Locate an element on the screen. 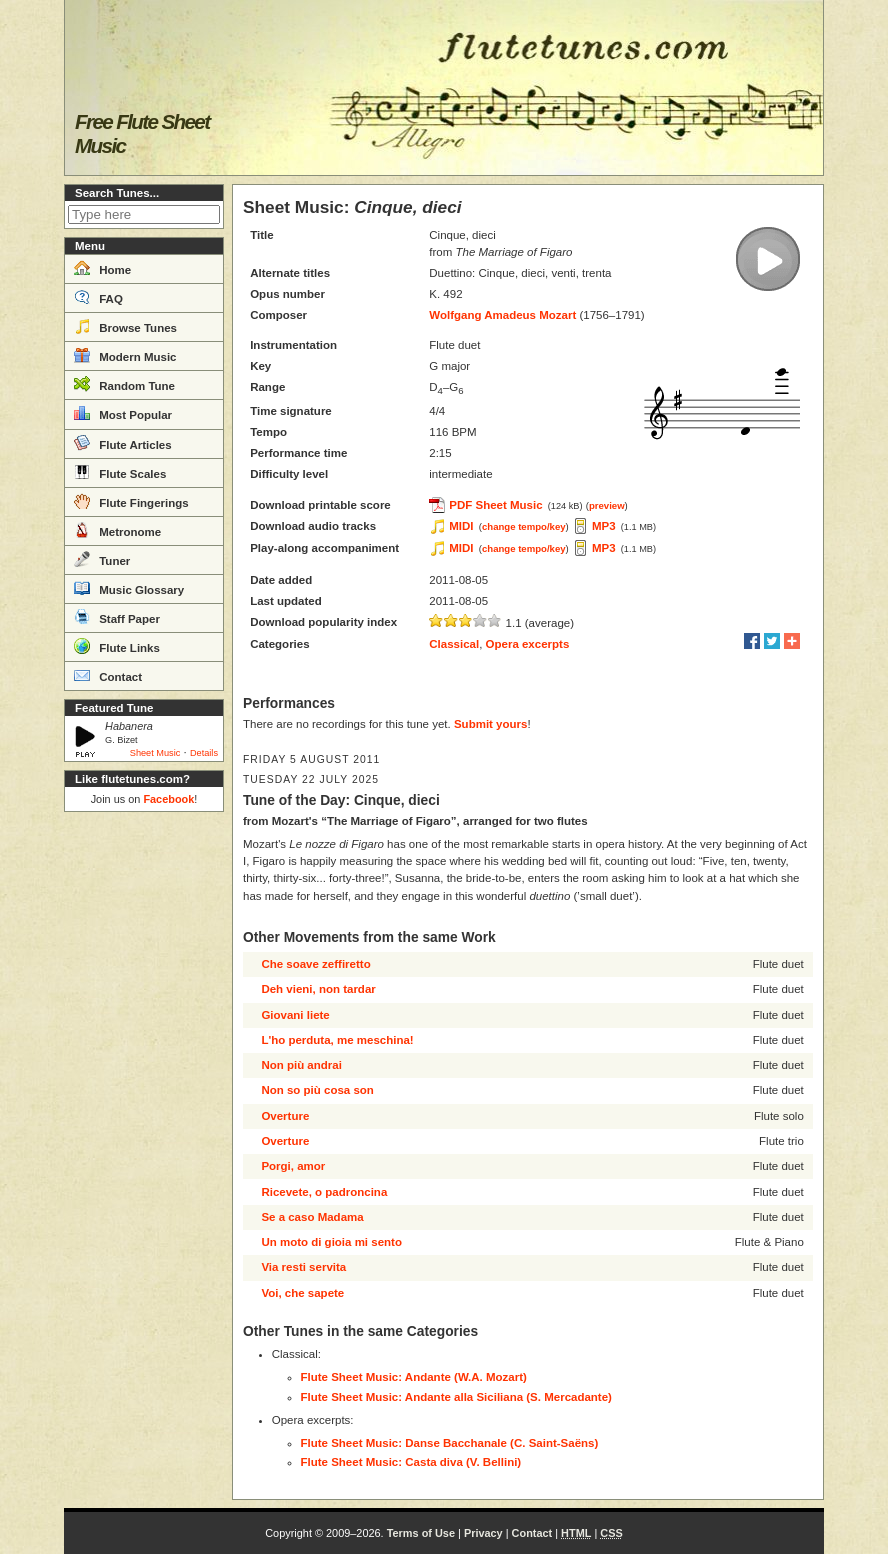  change tempo/key is located at coordinates (524, 526).